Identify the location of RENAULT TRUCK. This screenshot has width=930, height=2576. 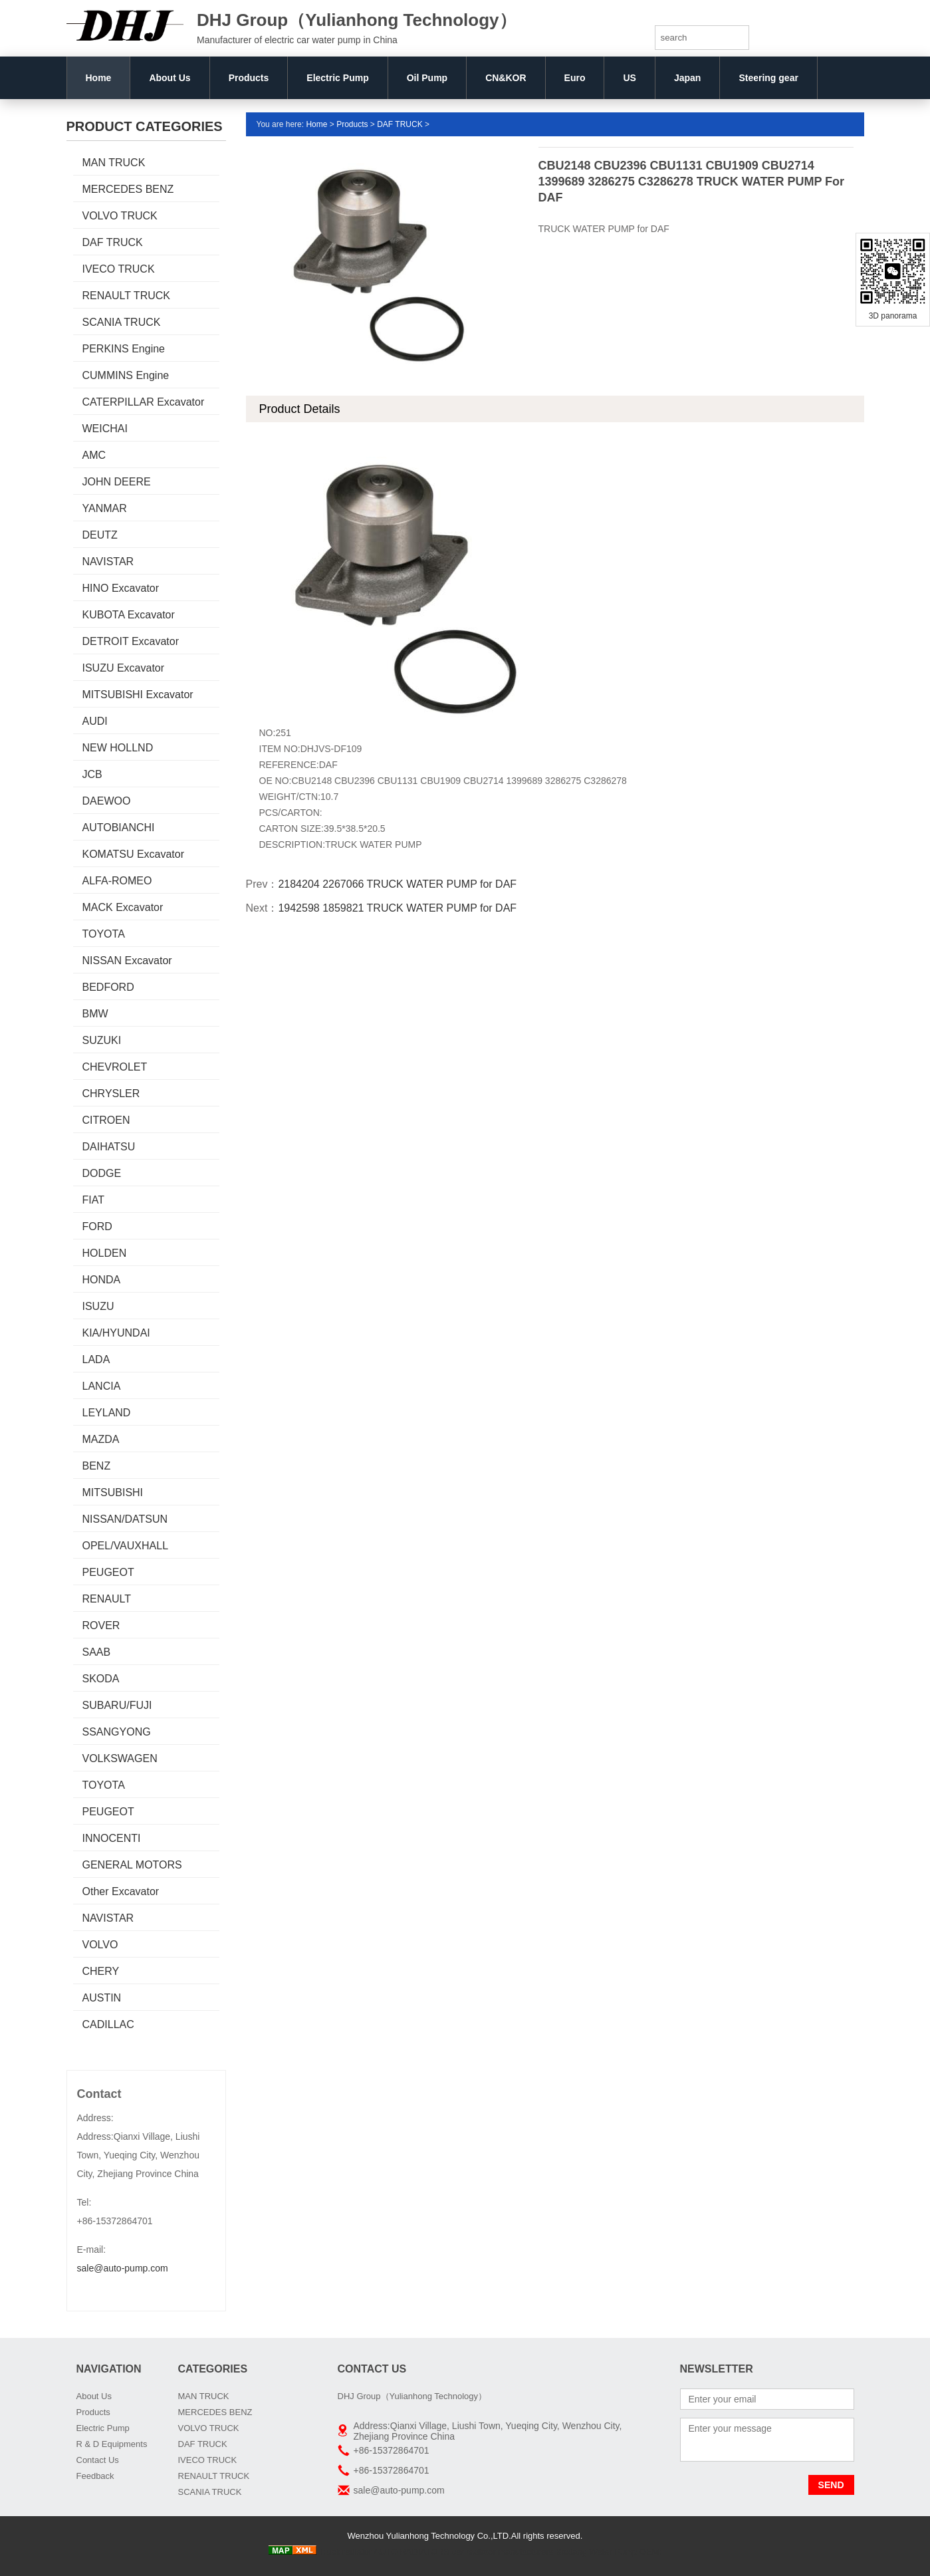
(126, 295).